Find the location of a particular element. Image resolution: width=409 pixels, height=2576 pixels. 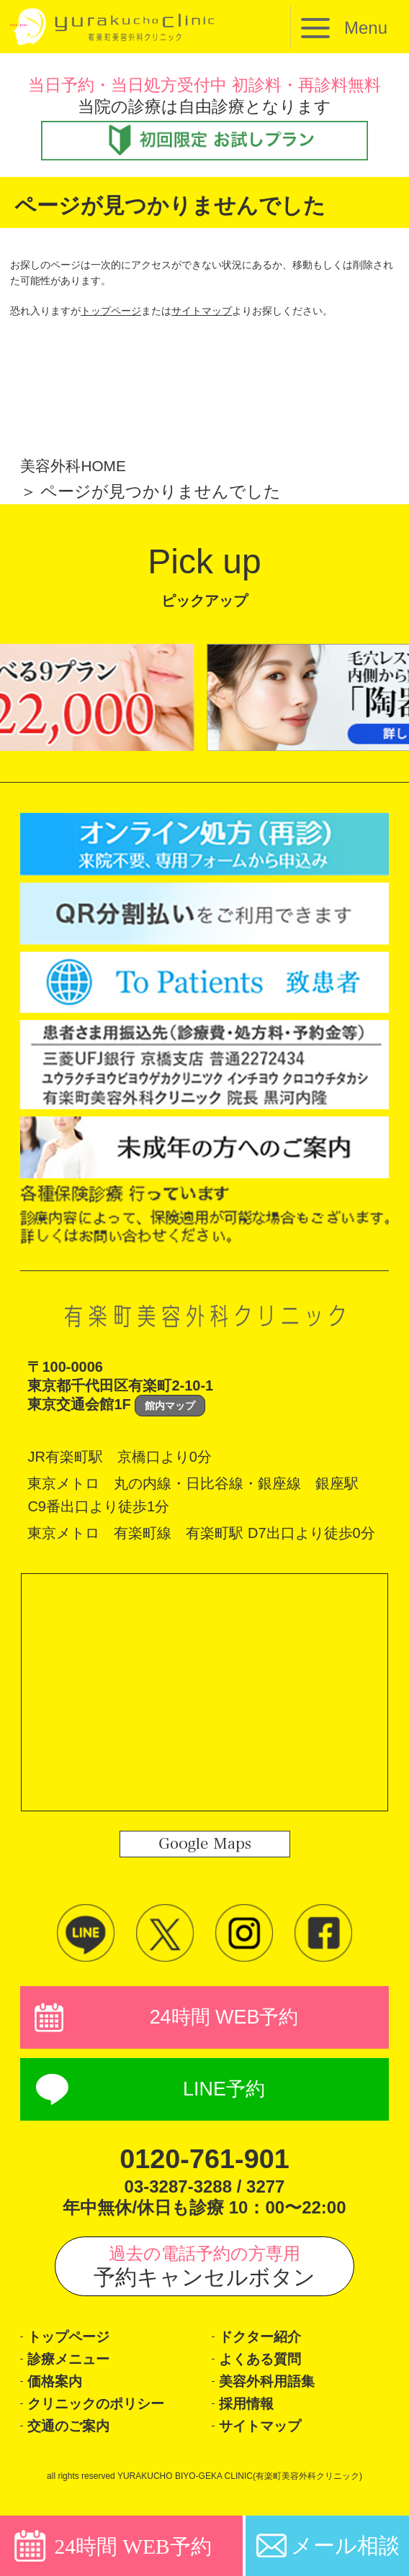

診療メニュー is located at coordinates (76, 2369).